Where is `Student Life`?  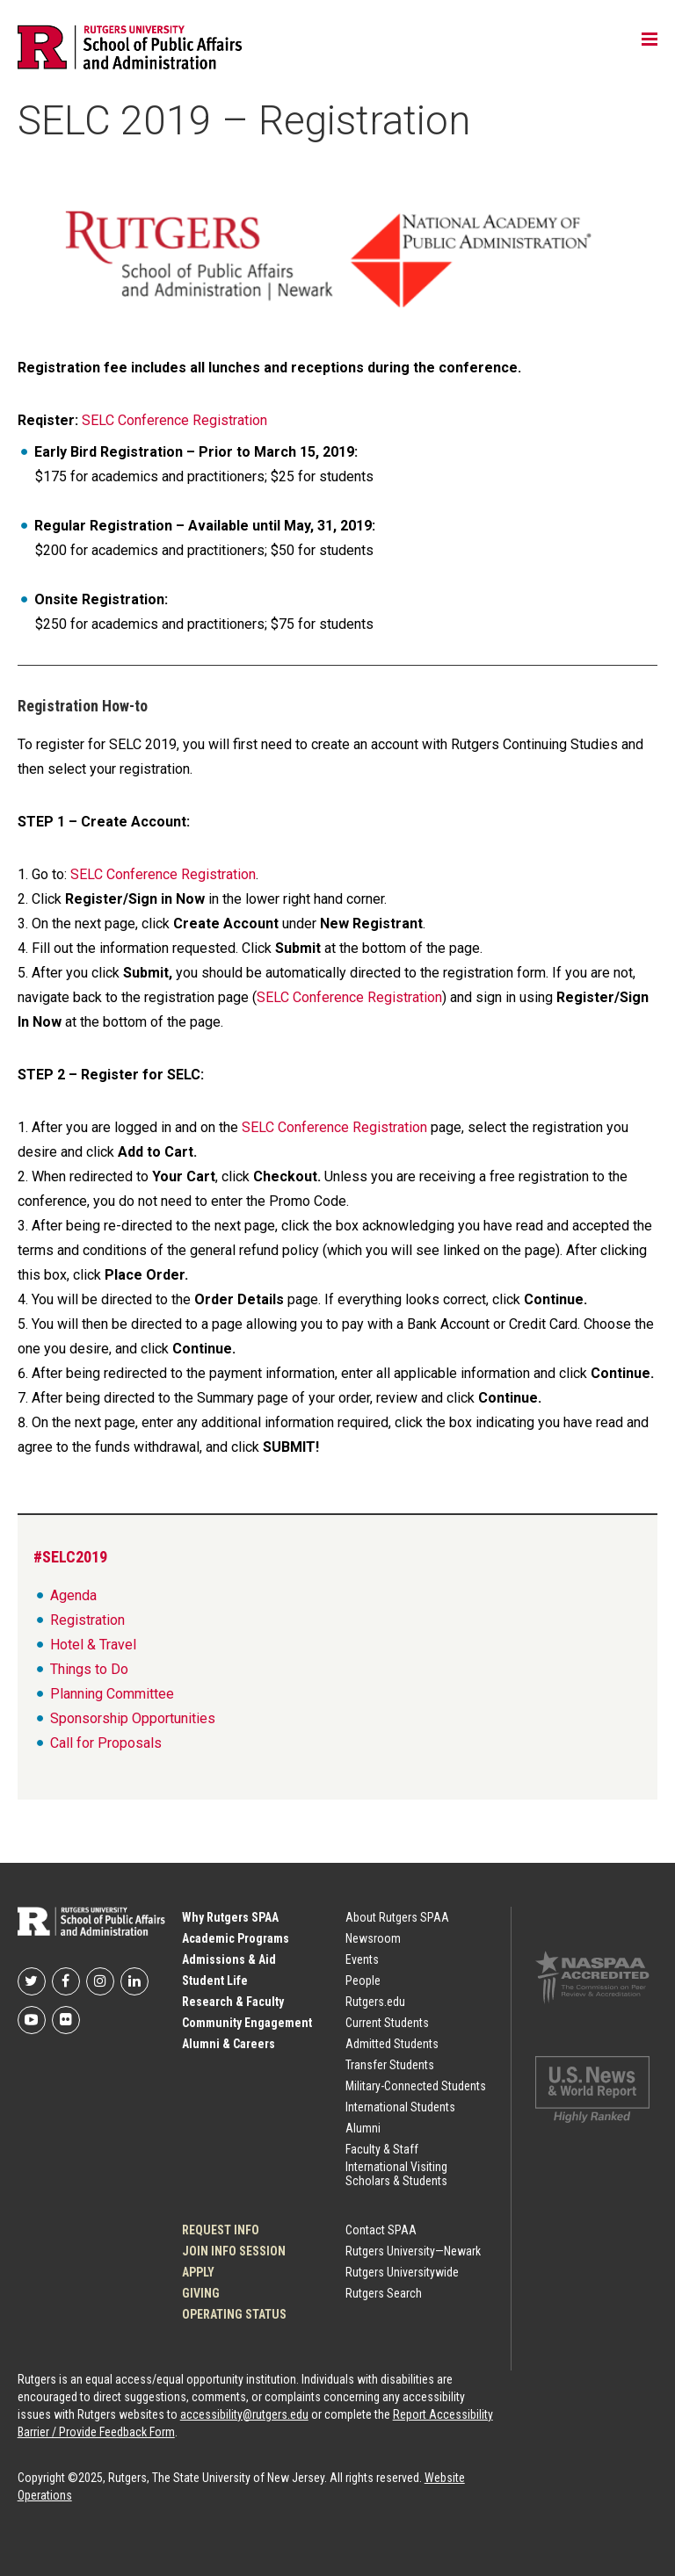 Student Life is located at coordinates (215, 1980).